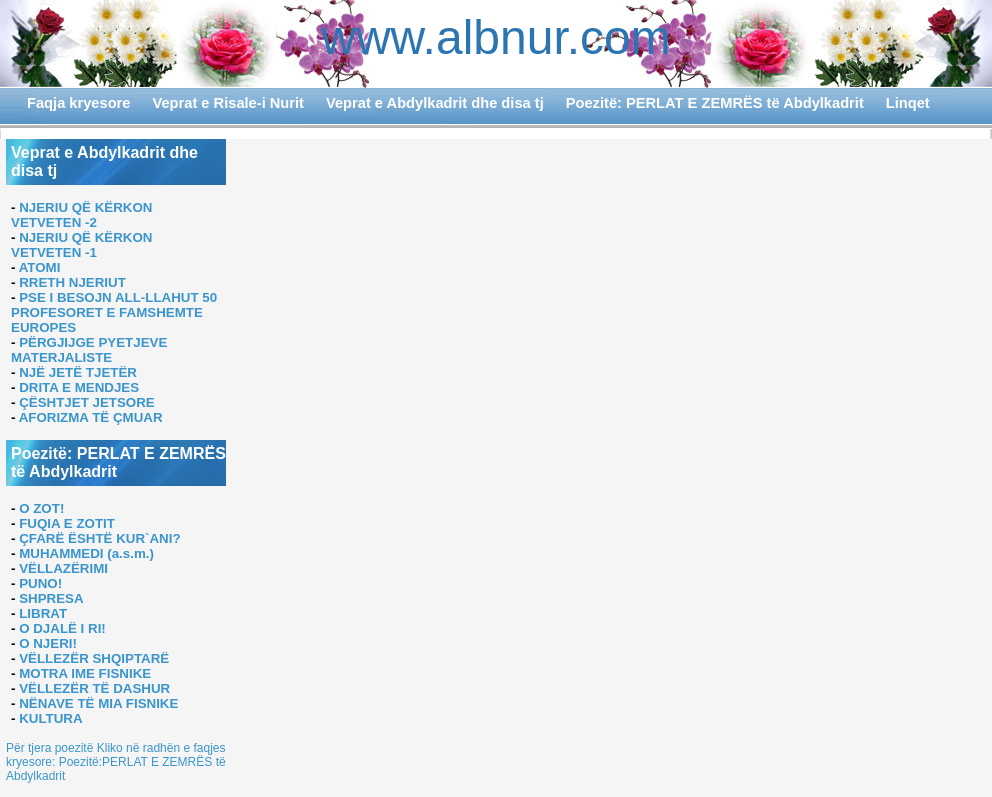 The width and height of the screenshot is (992, 797). I want to click on VËLLEZËR TË DASHUR, so click(94, 688).